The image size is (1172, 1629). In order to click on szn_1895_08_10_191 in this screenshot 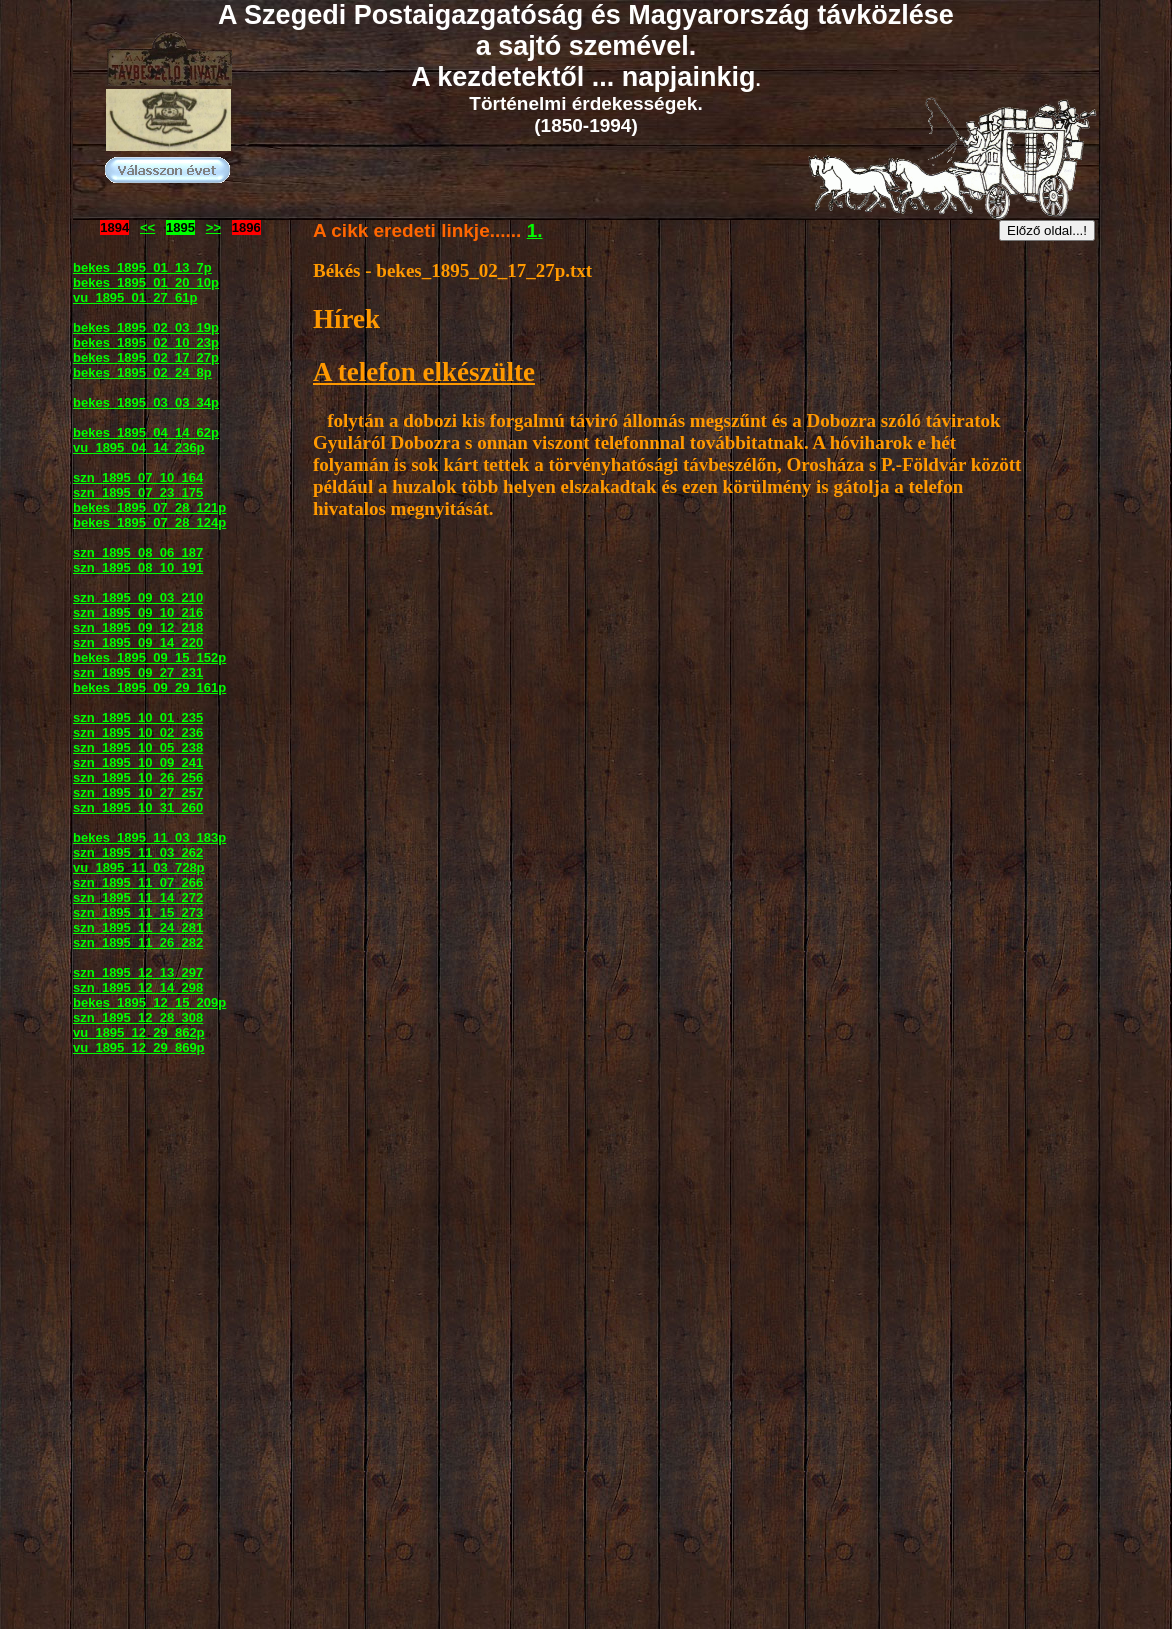, I will do `click(138, 567)`.